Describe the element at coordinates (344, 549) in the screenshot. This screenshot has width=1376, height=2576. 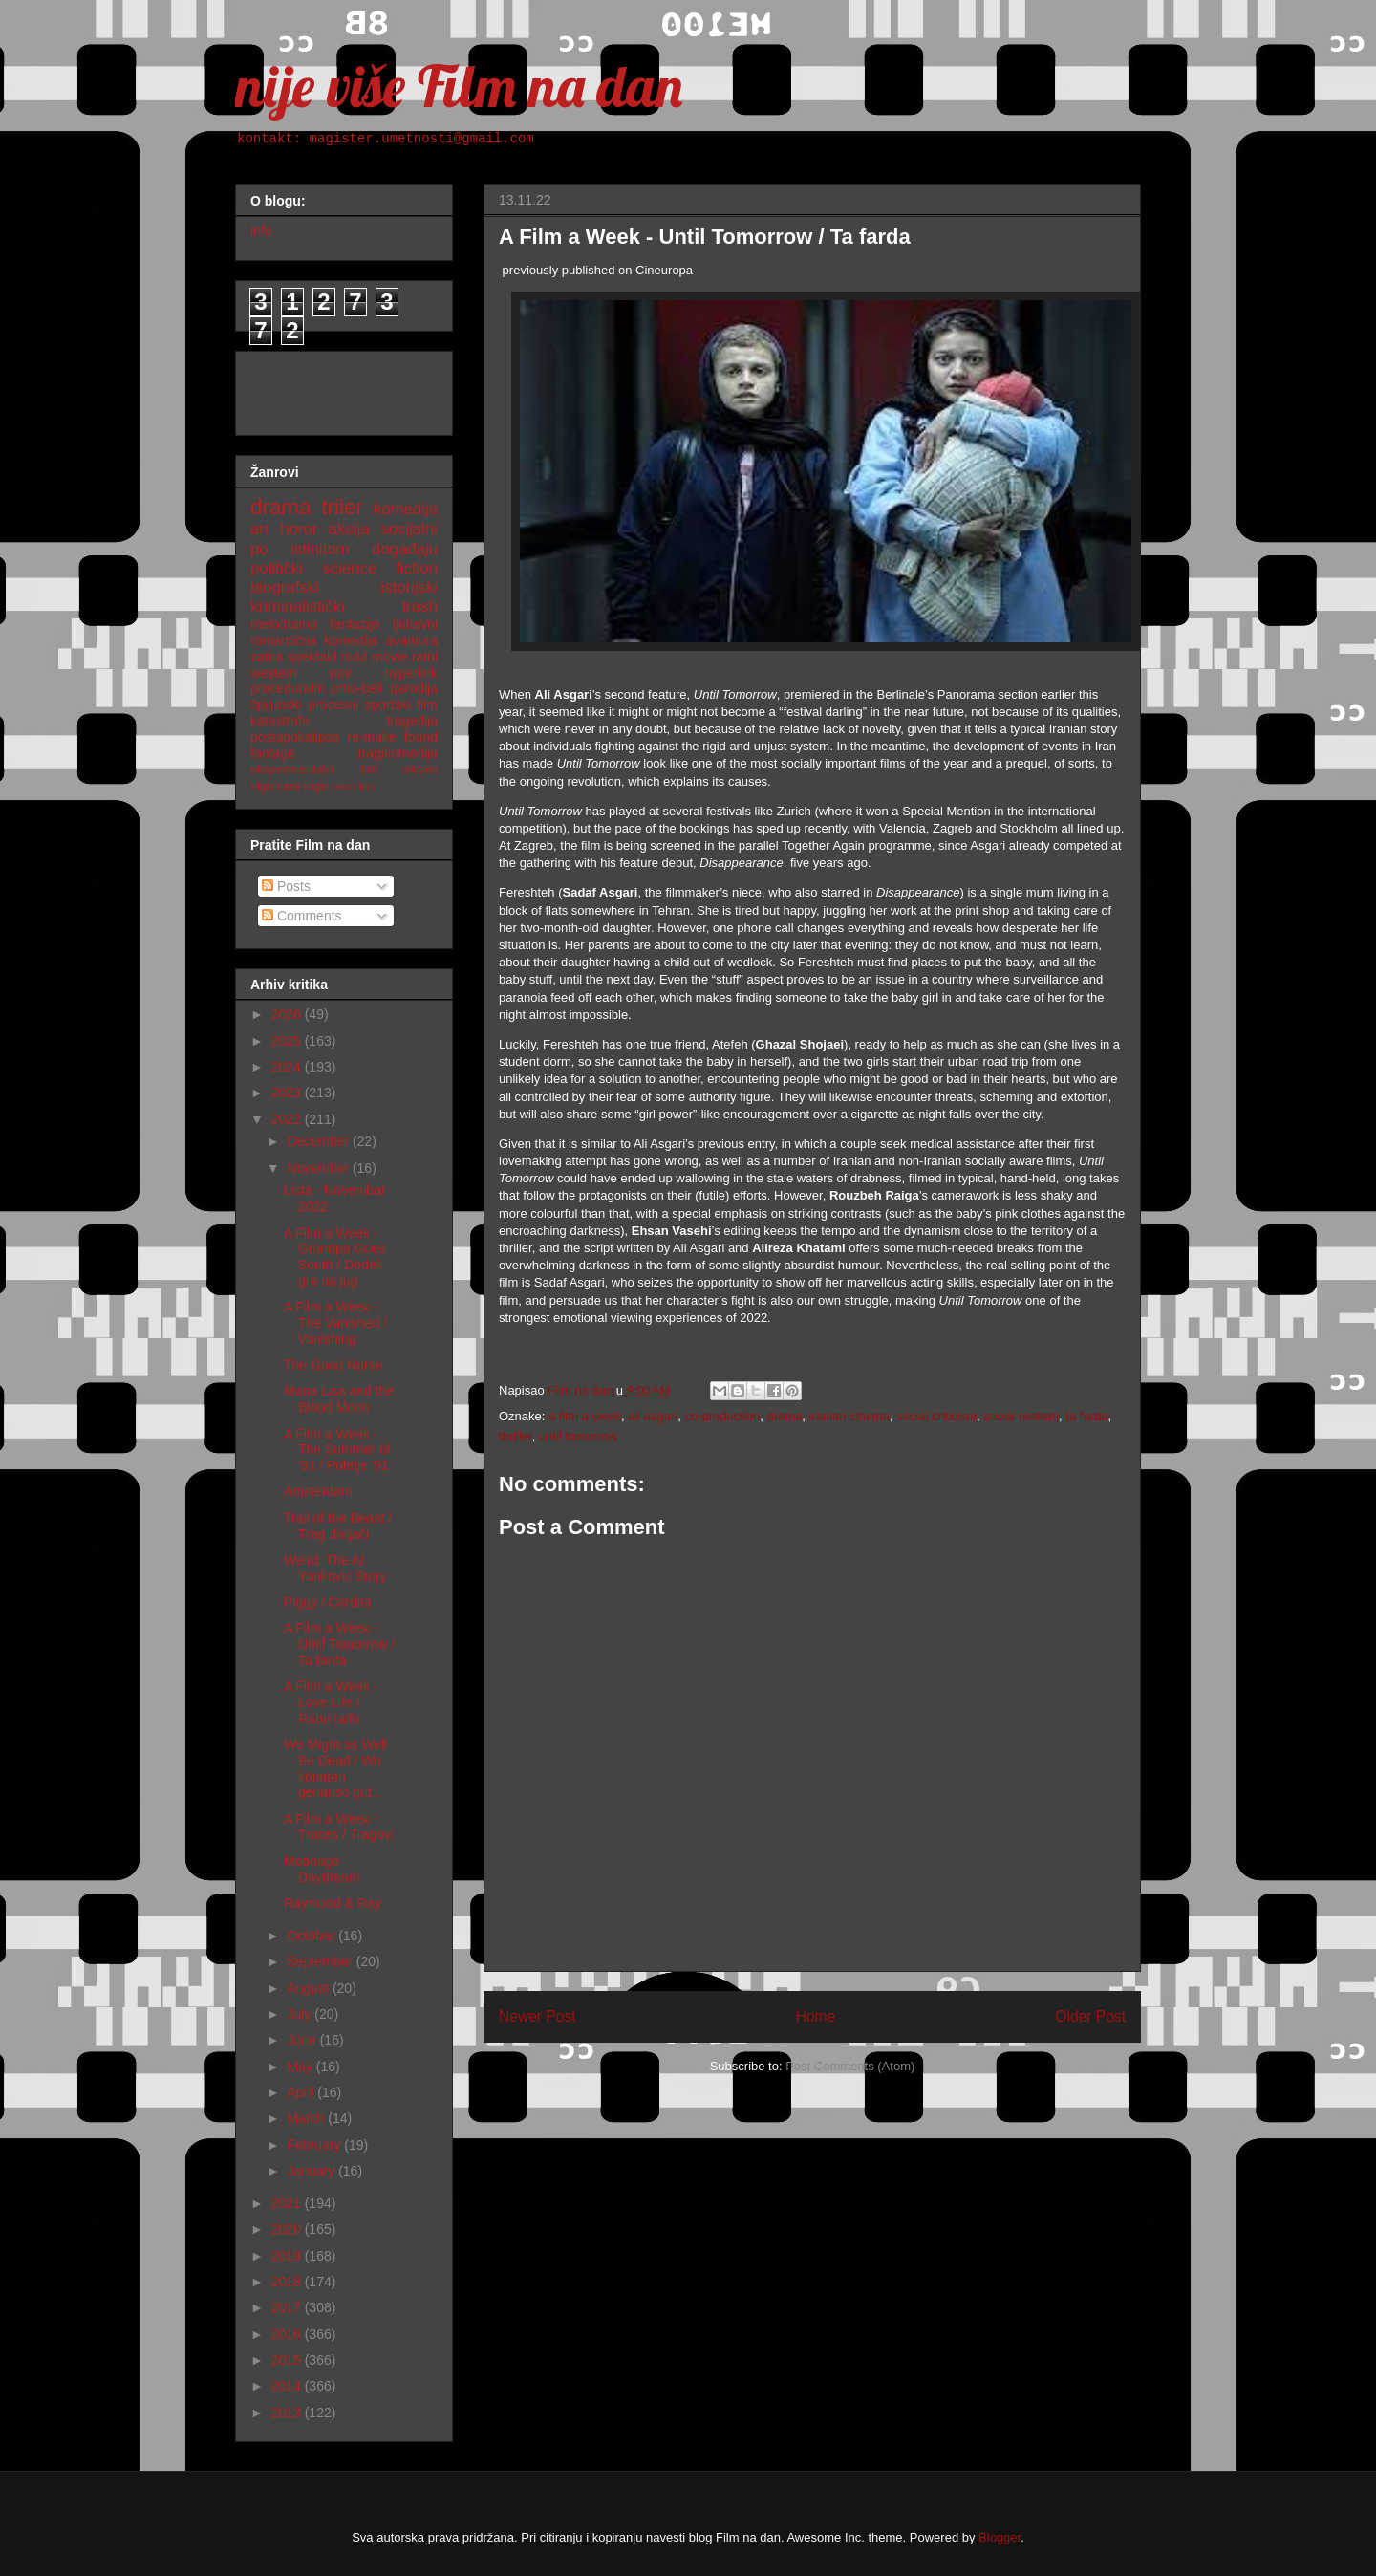
I see `po istinitom događaju` at that location.